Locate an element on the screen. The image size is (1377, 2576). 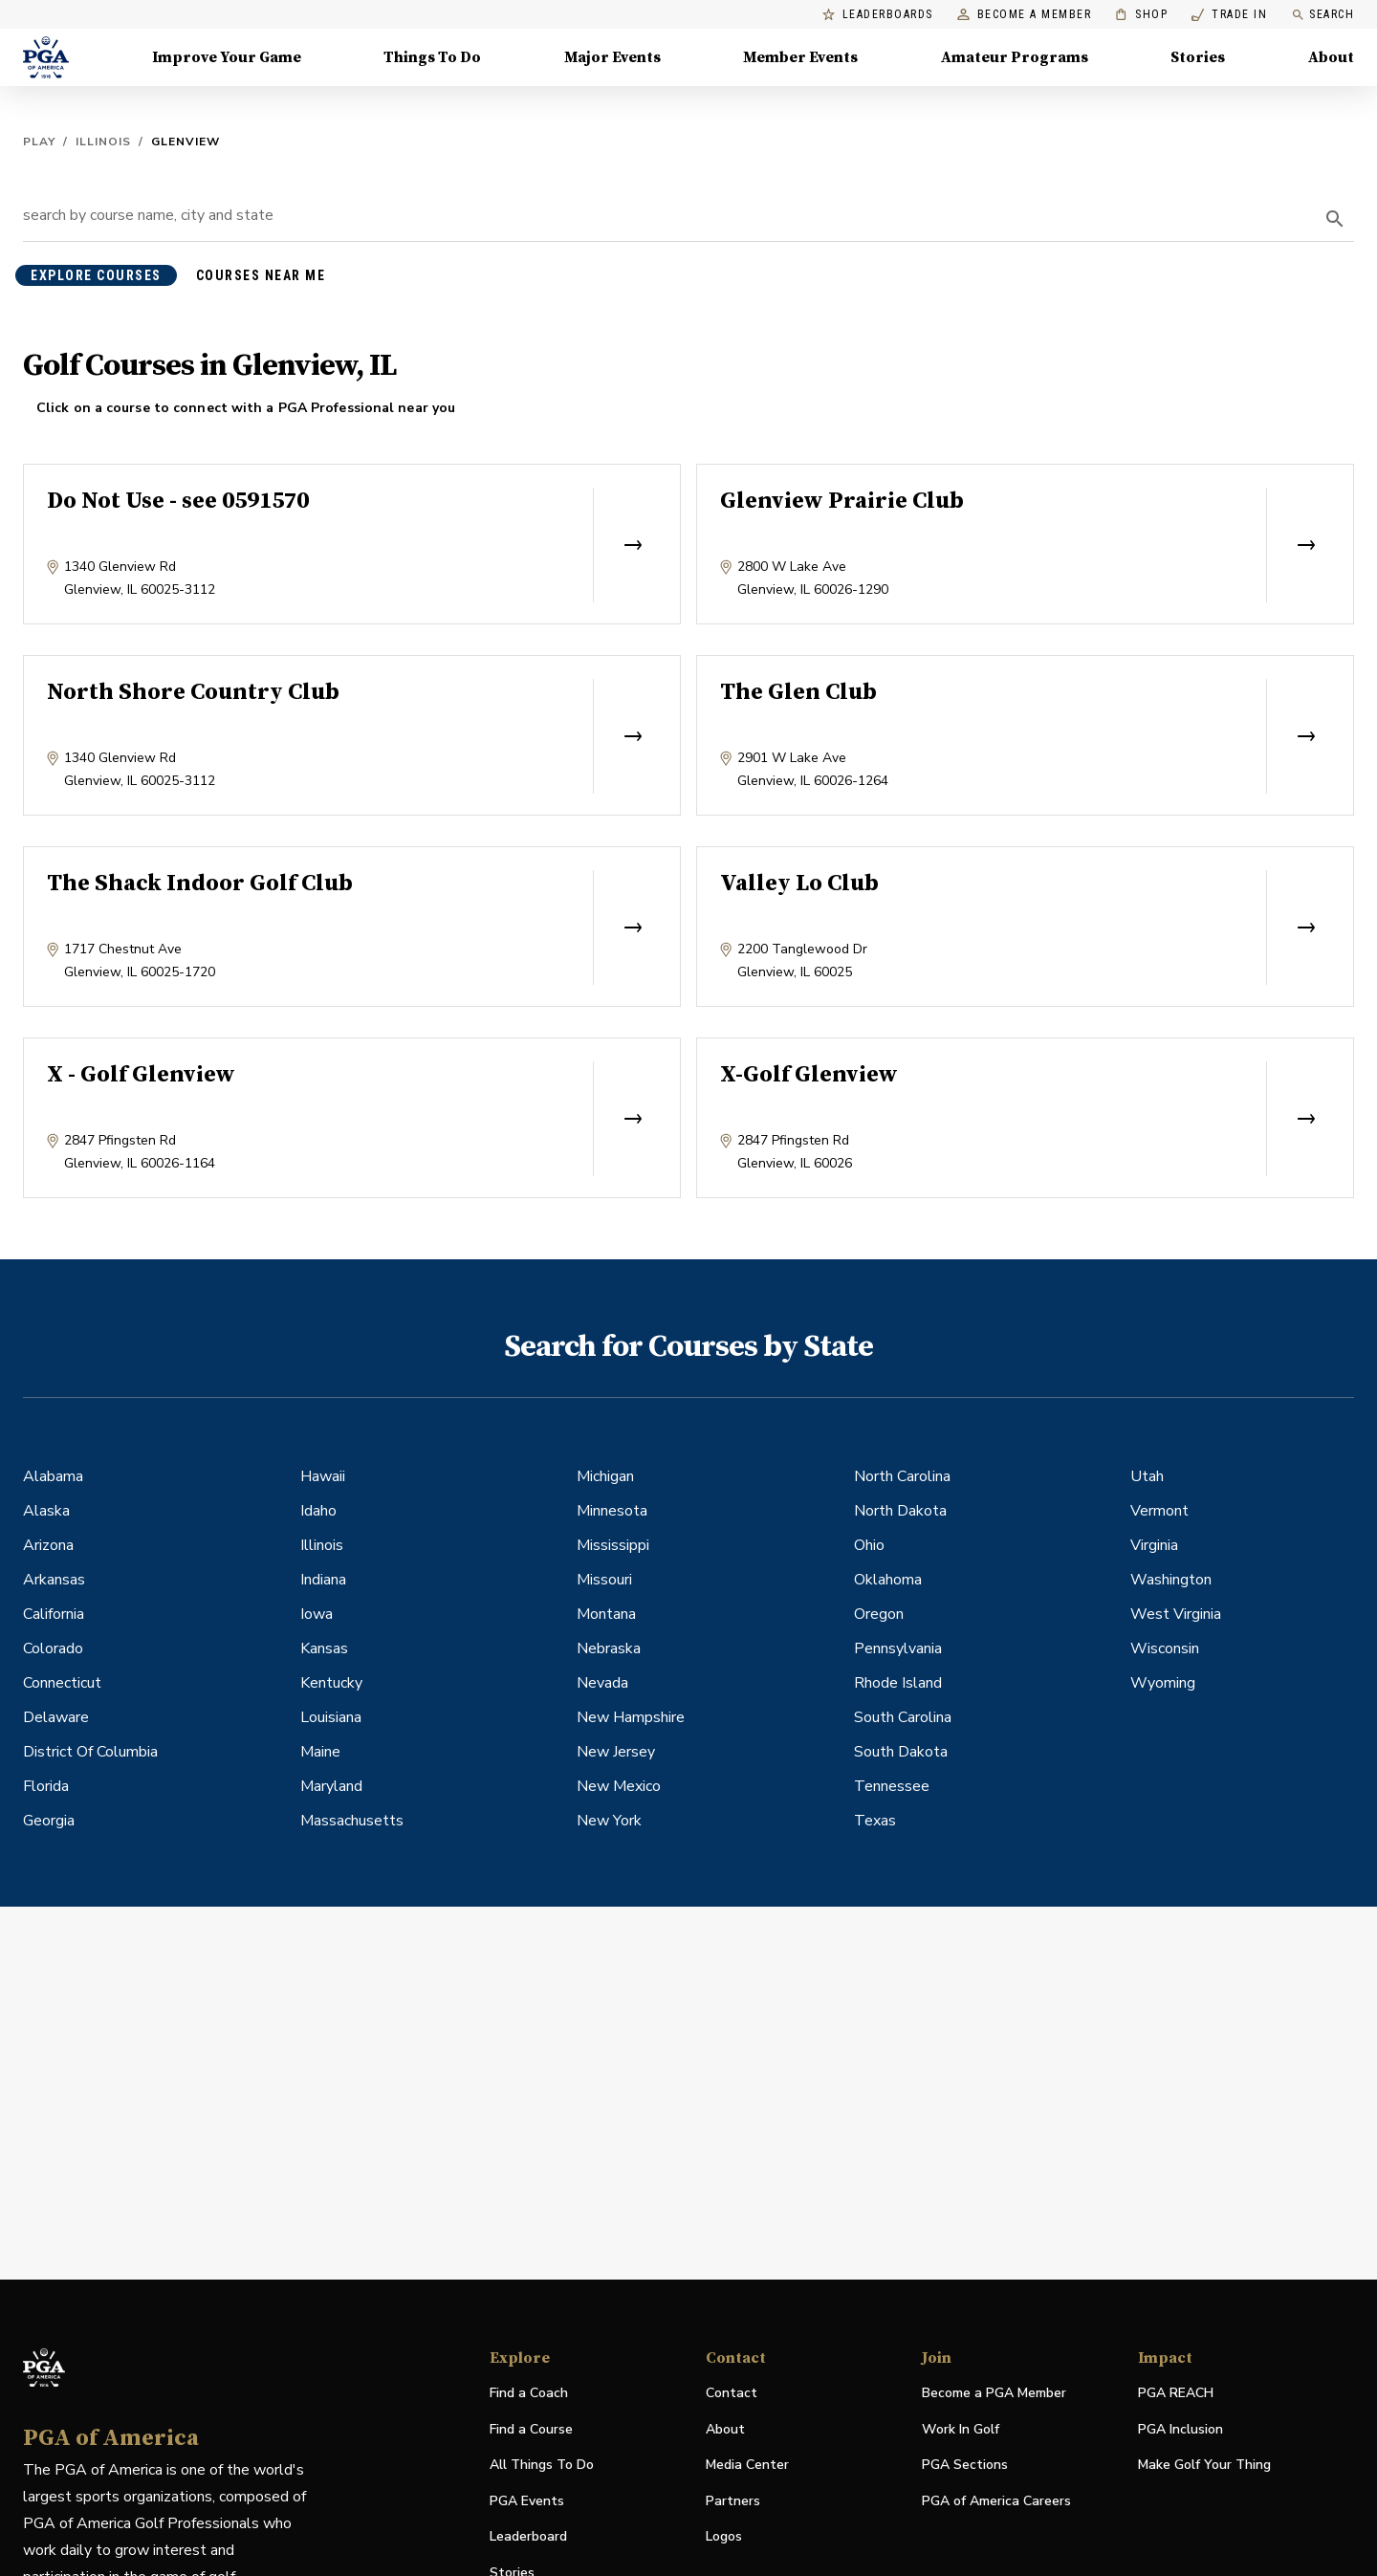
North Carolina is located at coordinates (902, 1476).